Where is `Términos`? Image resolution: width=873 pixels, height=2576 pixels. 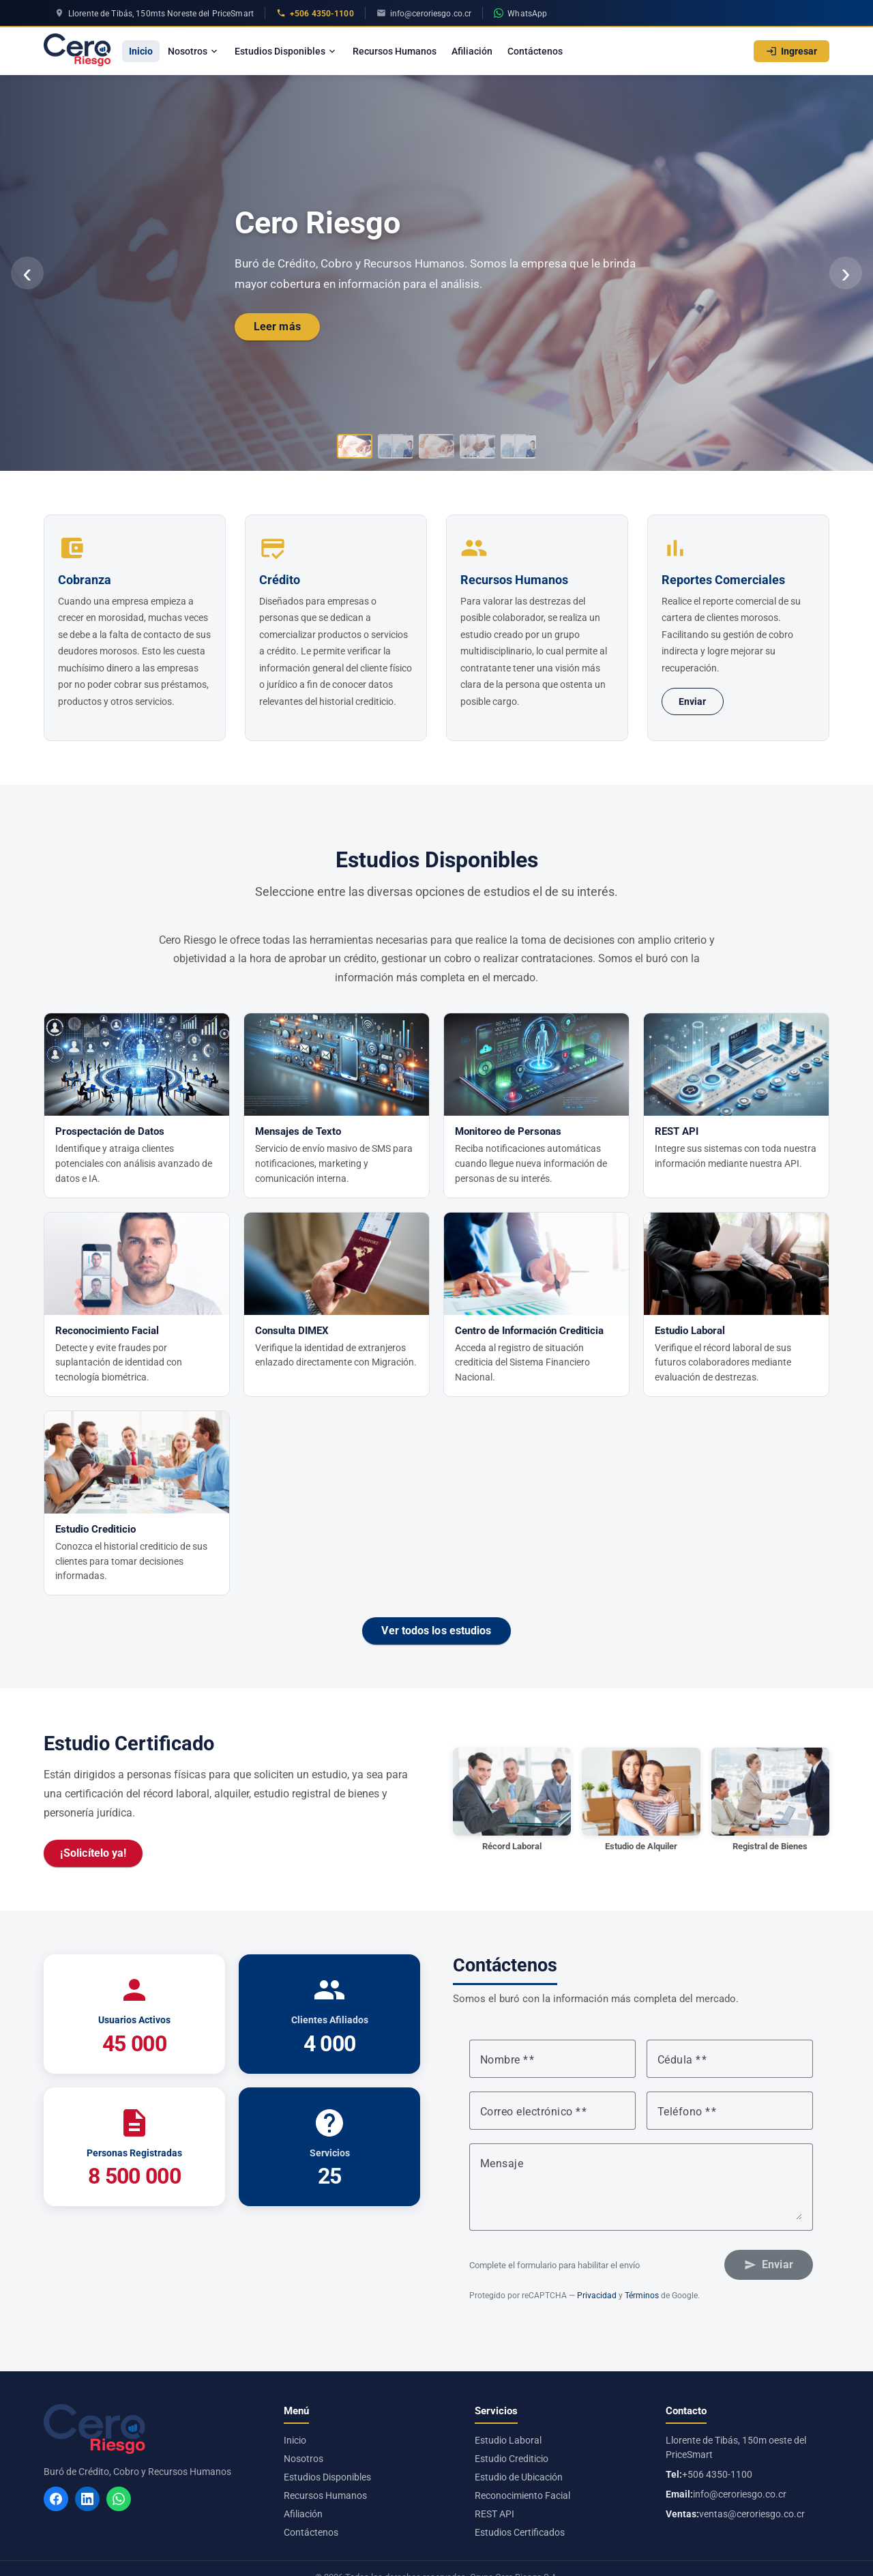
Términos is located at coordinates (642, 2295).